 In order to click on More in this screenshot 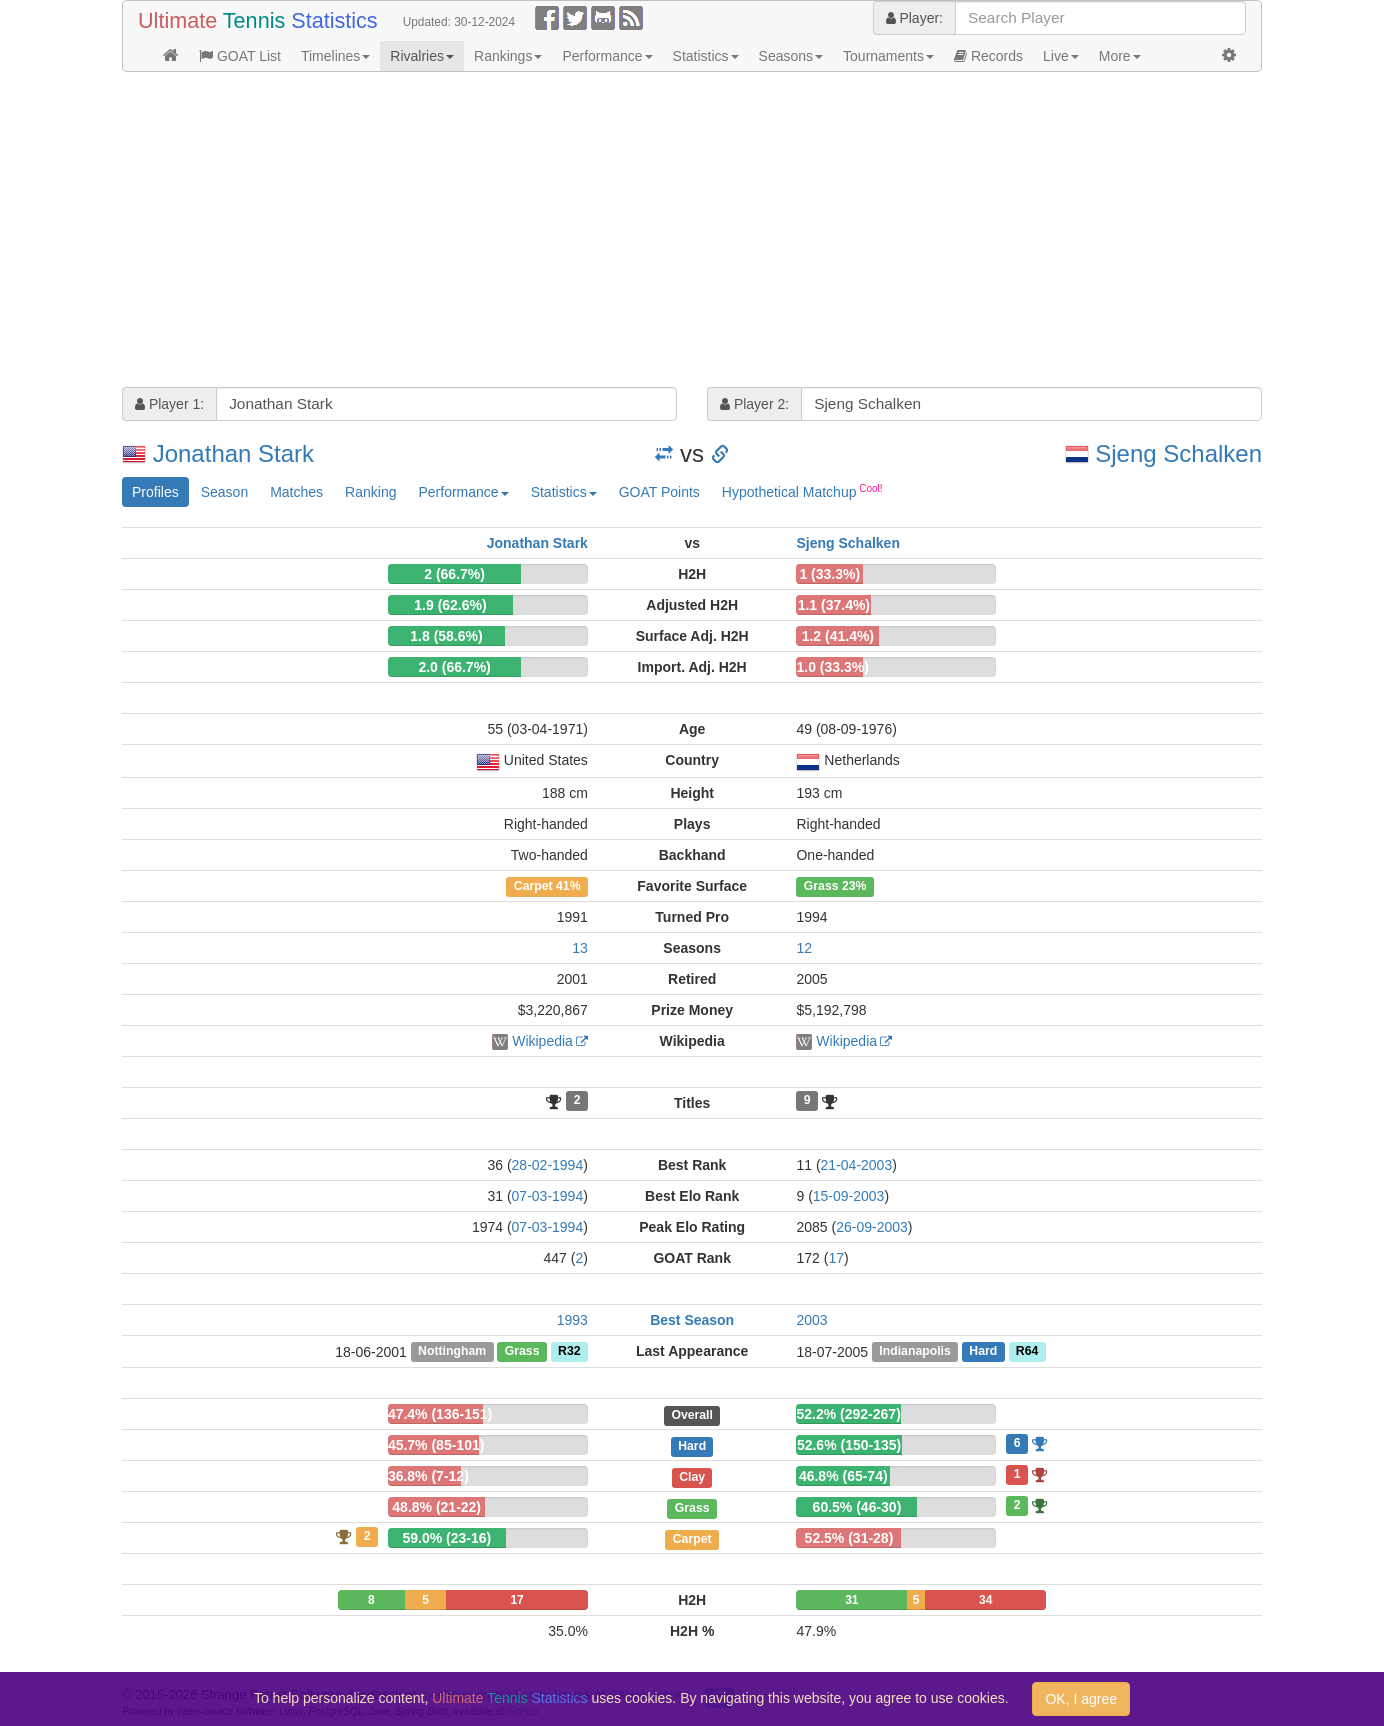, I will do `click(1120, 56)`.